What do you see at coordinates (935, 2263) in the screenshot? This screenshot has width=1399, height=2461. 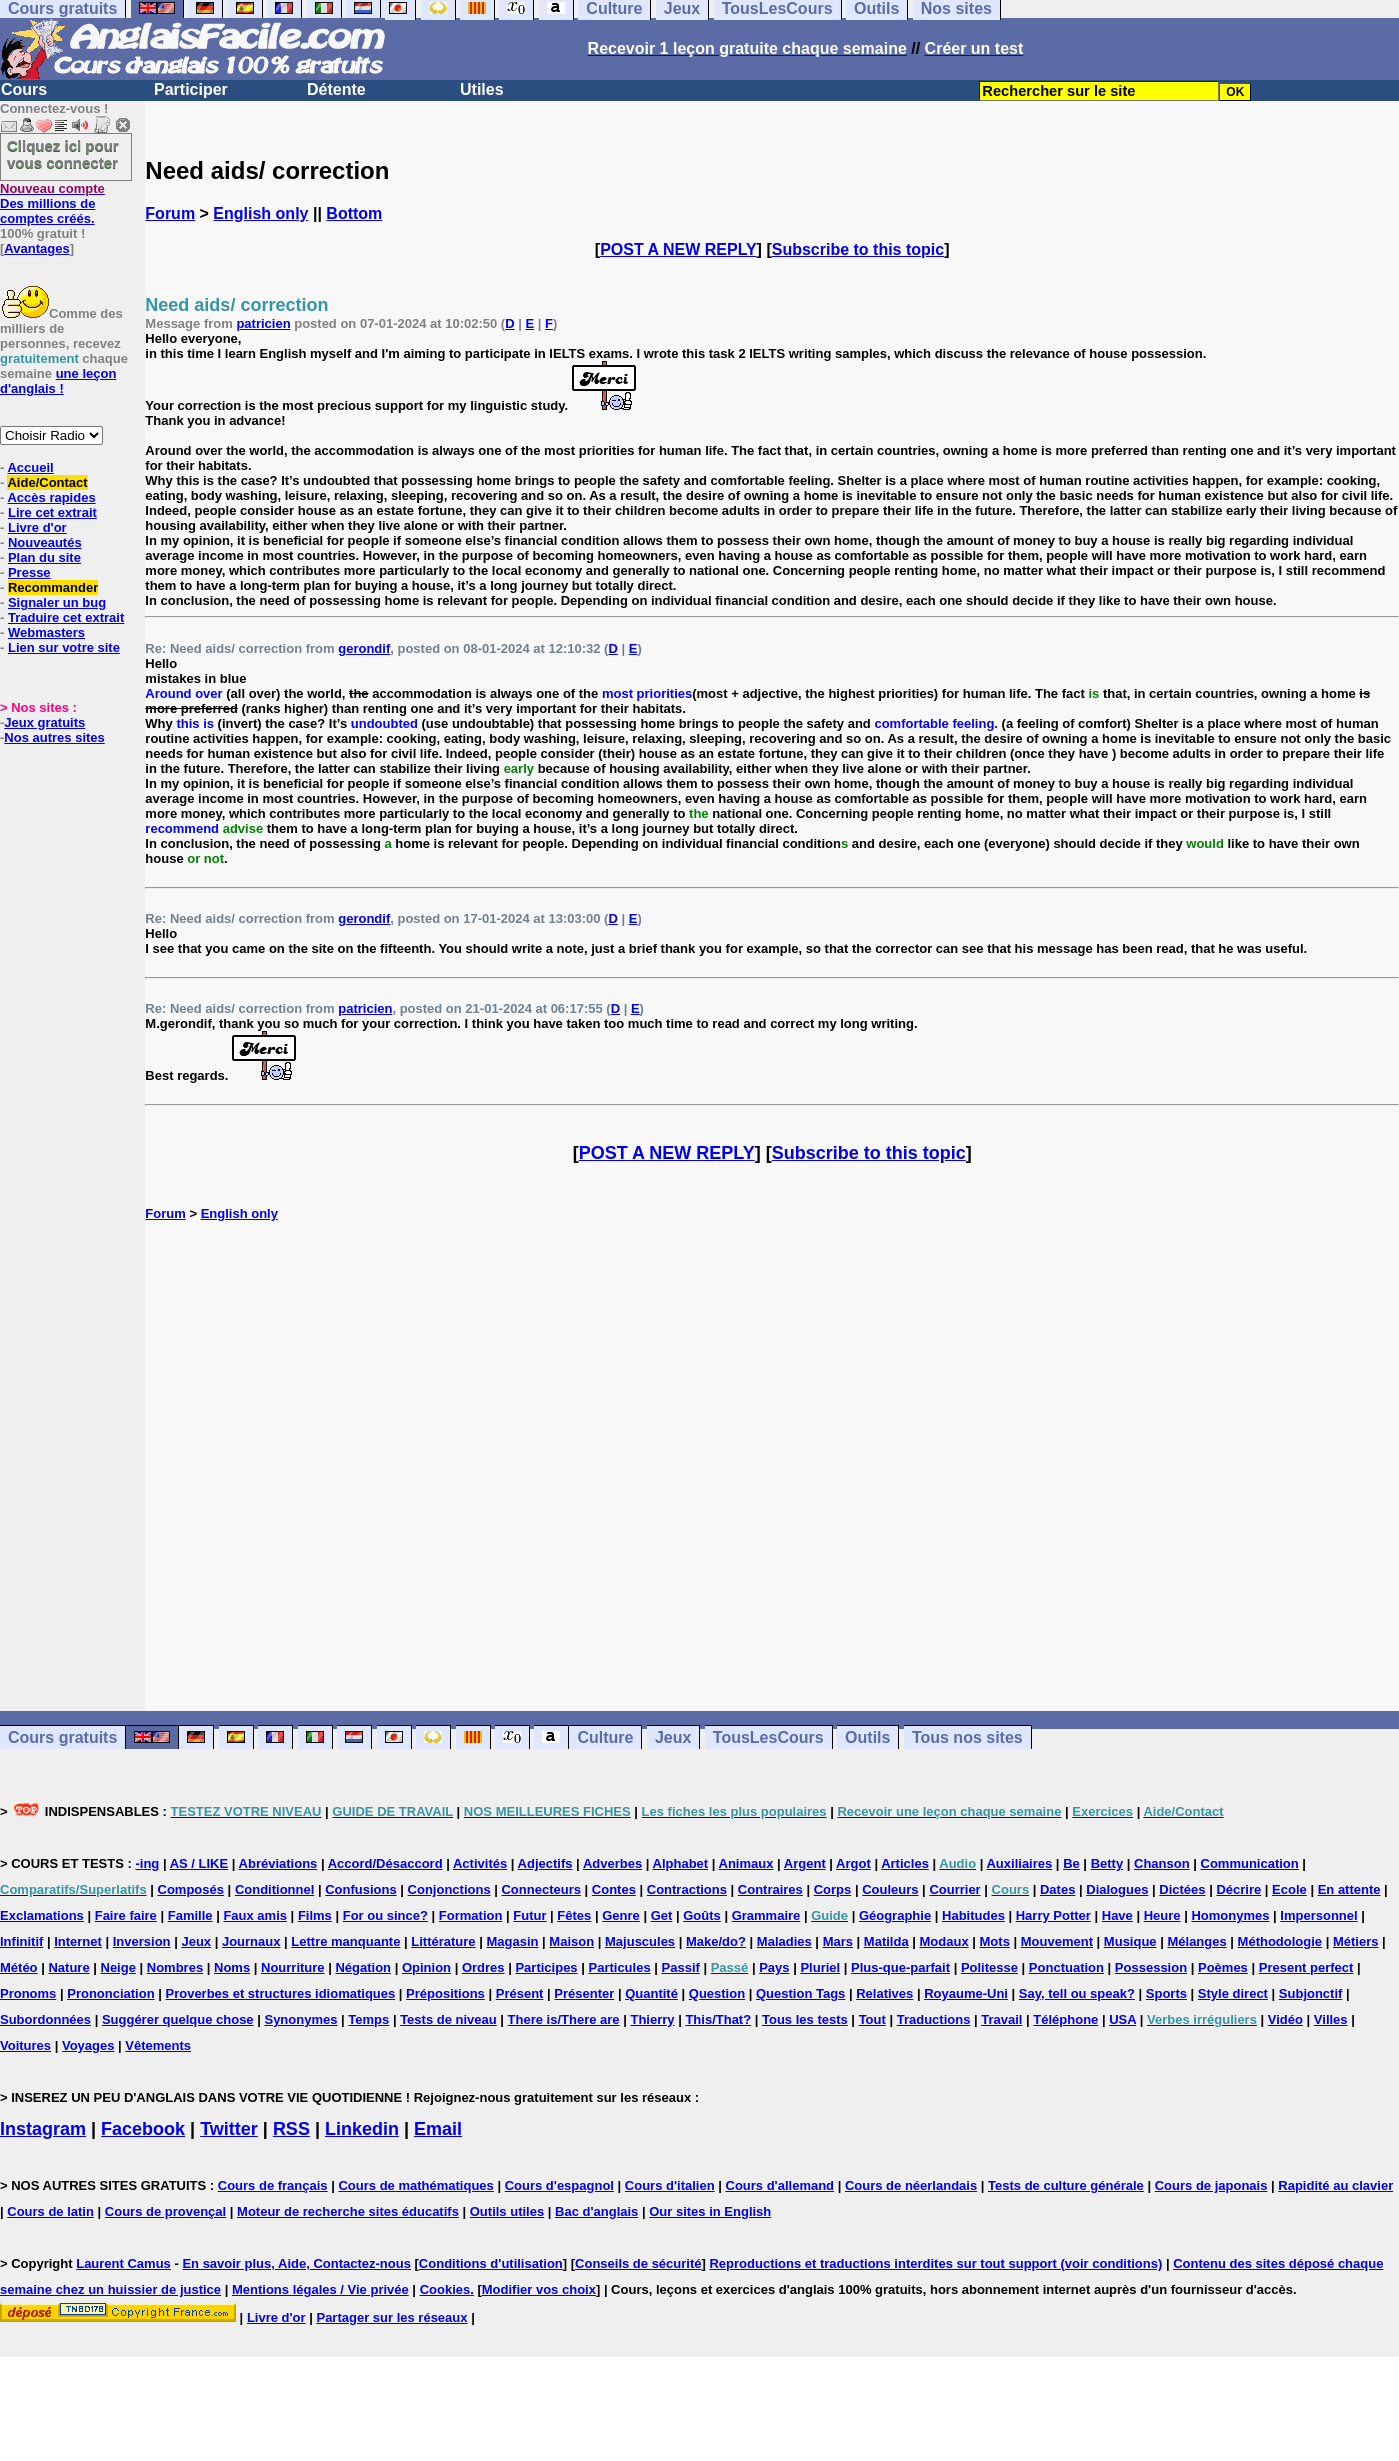 I see `Reproductions et traductions interdites sur tout support (voir conditions)` at bounding box center [935, 2263].